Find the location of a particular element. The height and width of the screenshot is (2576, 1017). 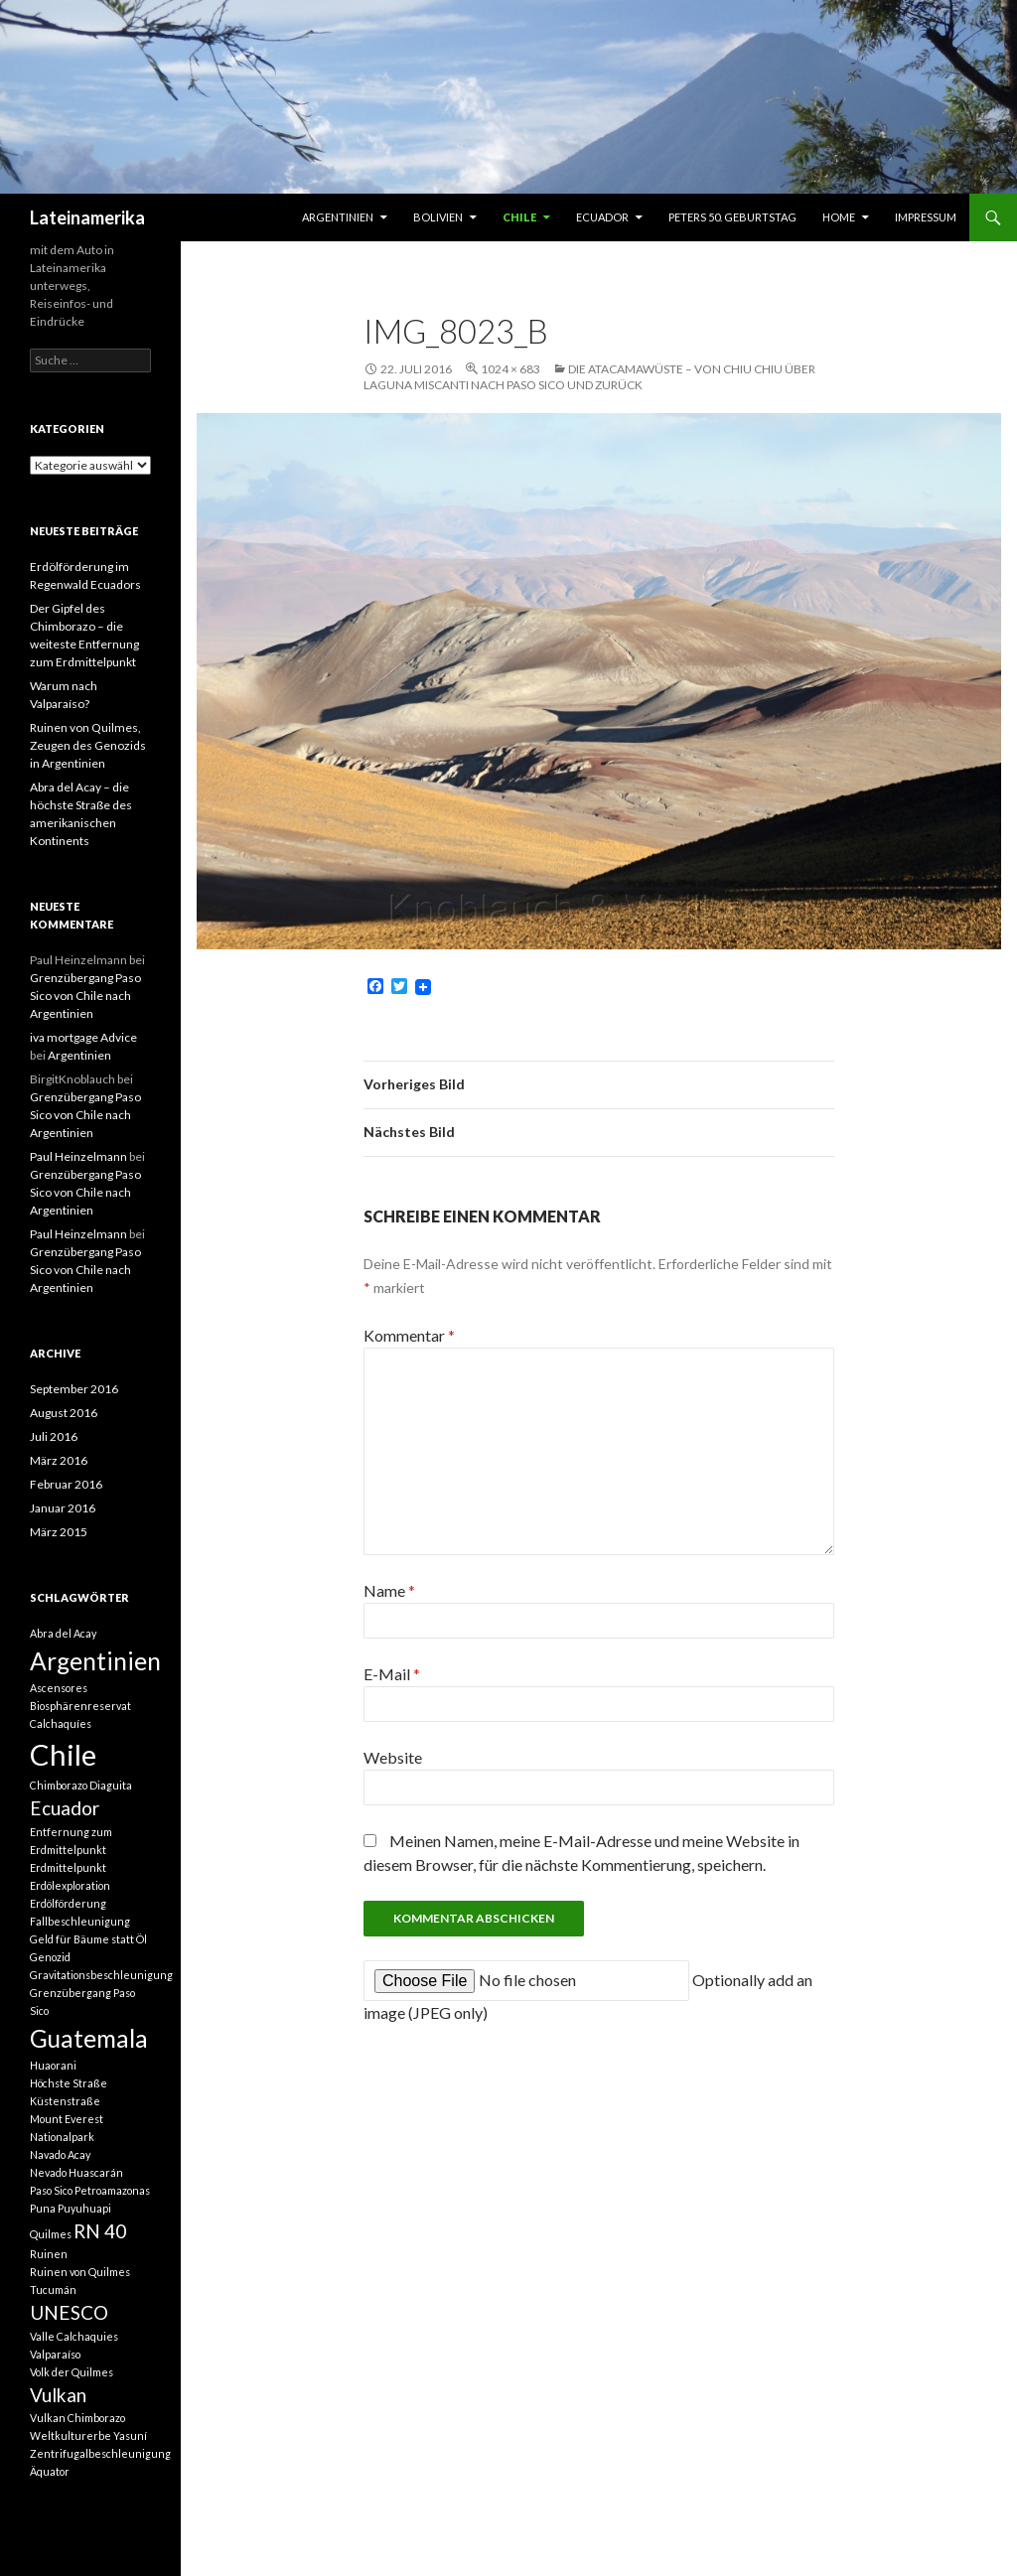

Erdölförderung [Erdölförderung (1 Eintrag)] is located at coordinates (68, 1903).